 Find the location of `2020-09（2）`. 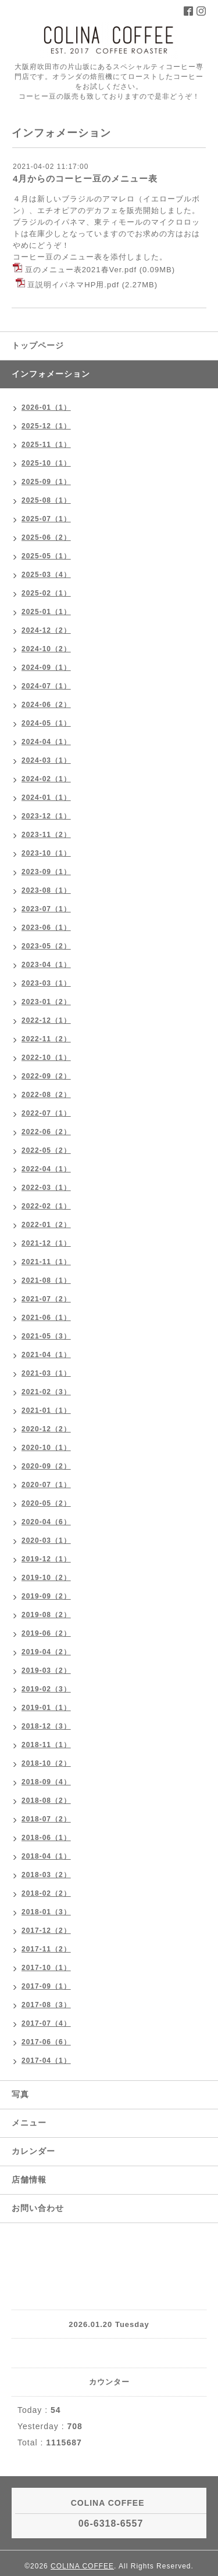

2020-09（2） is located at coordinates (46, 1466).